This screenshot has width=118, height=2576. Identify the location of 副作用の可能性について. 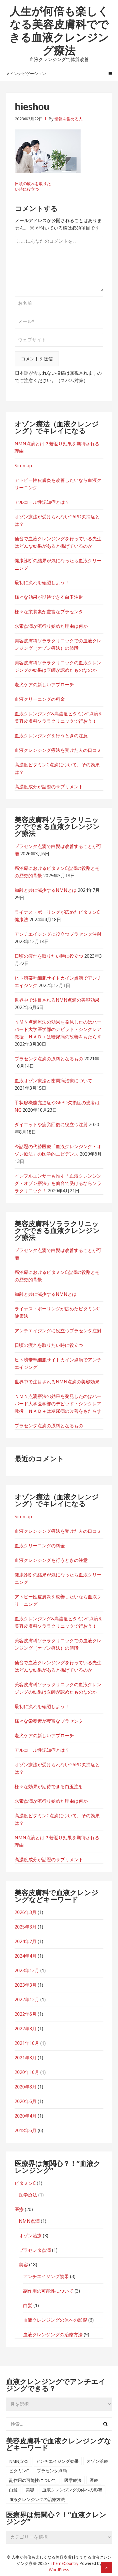
(48, 2291).